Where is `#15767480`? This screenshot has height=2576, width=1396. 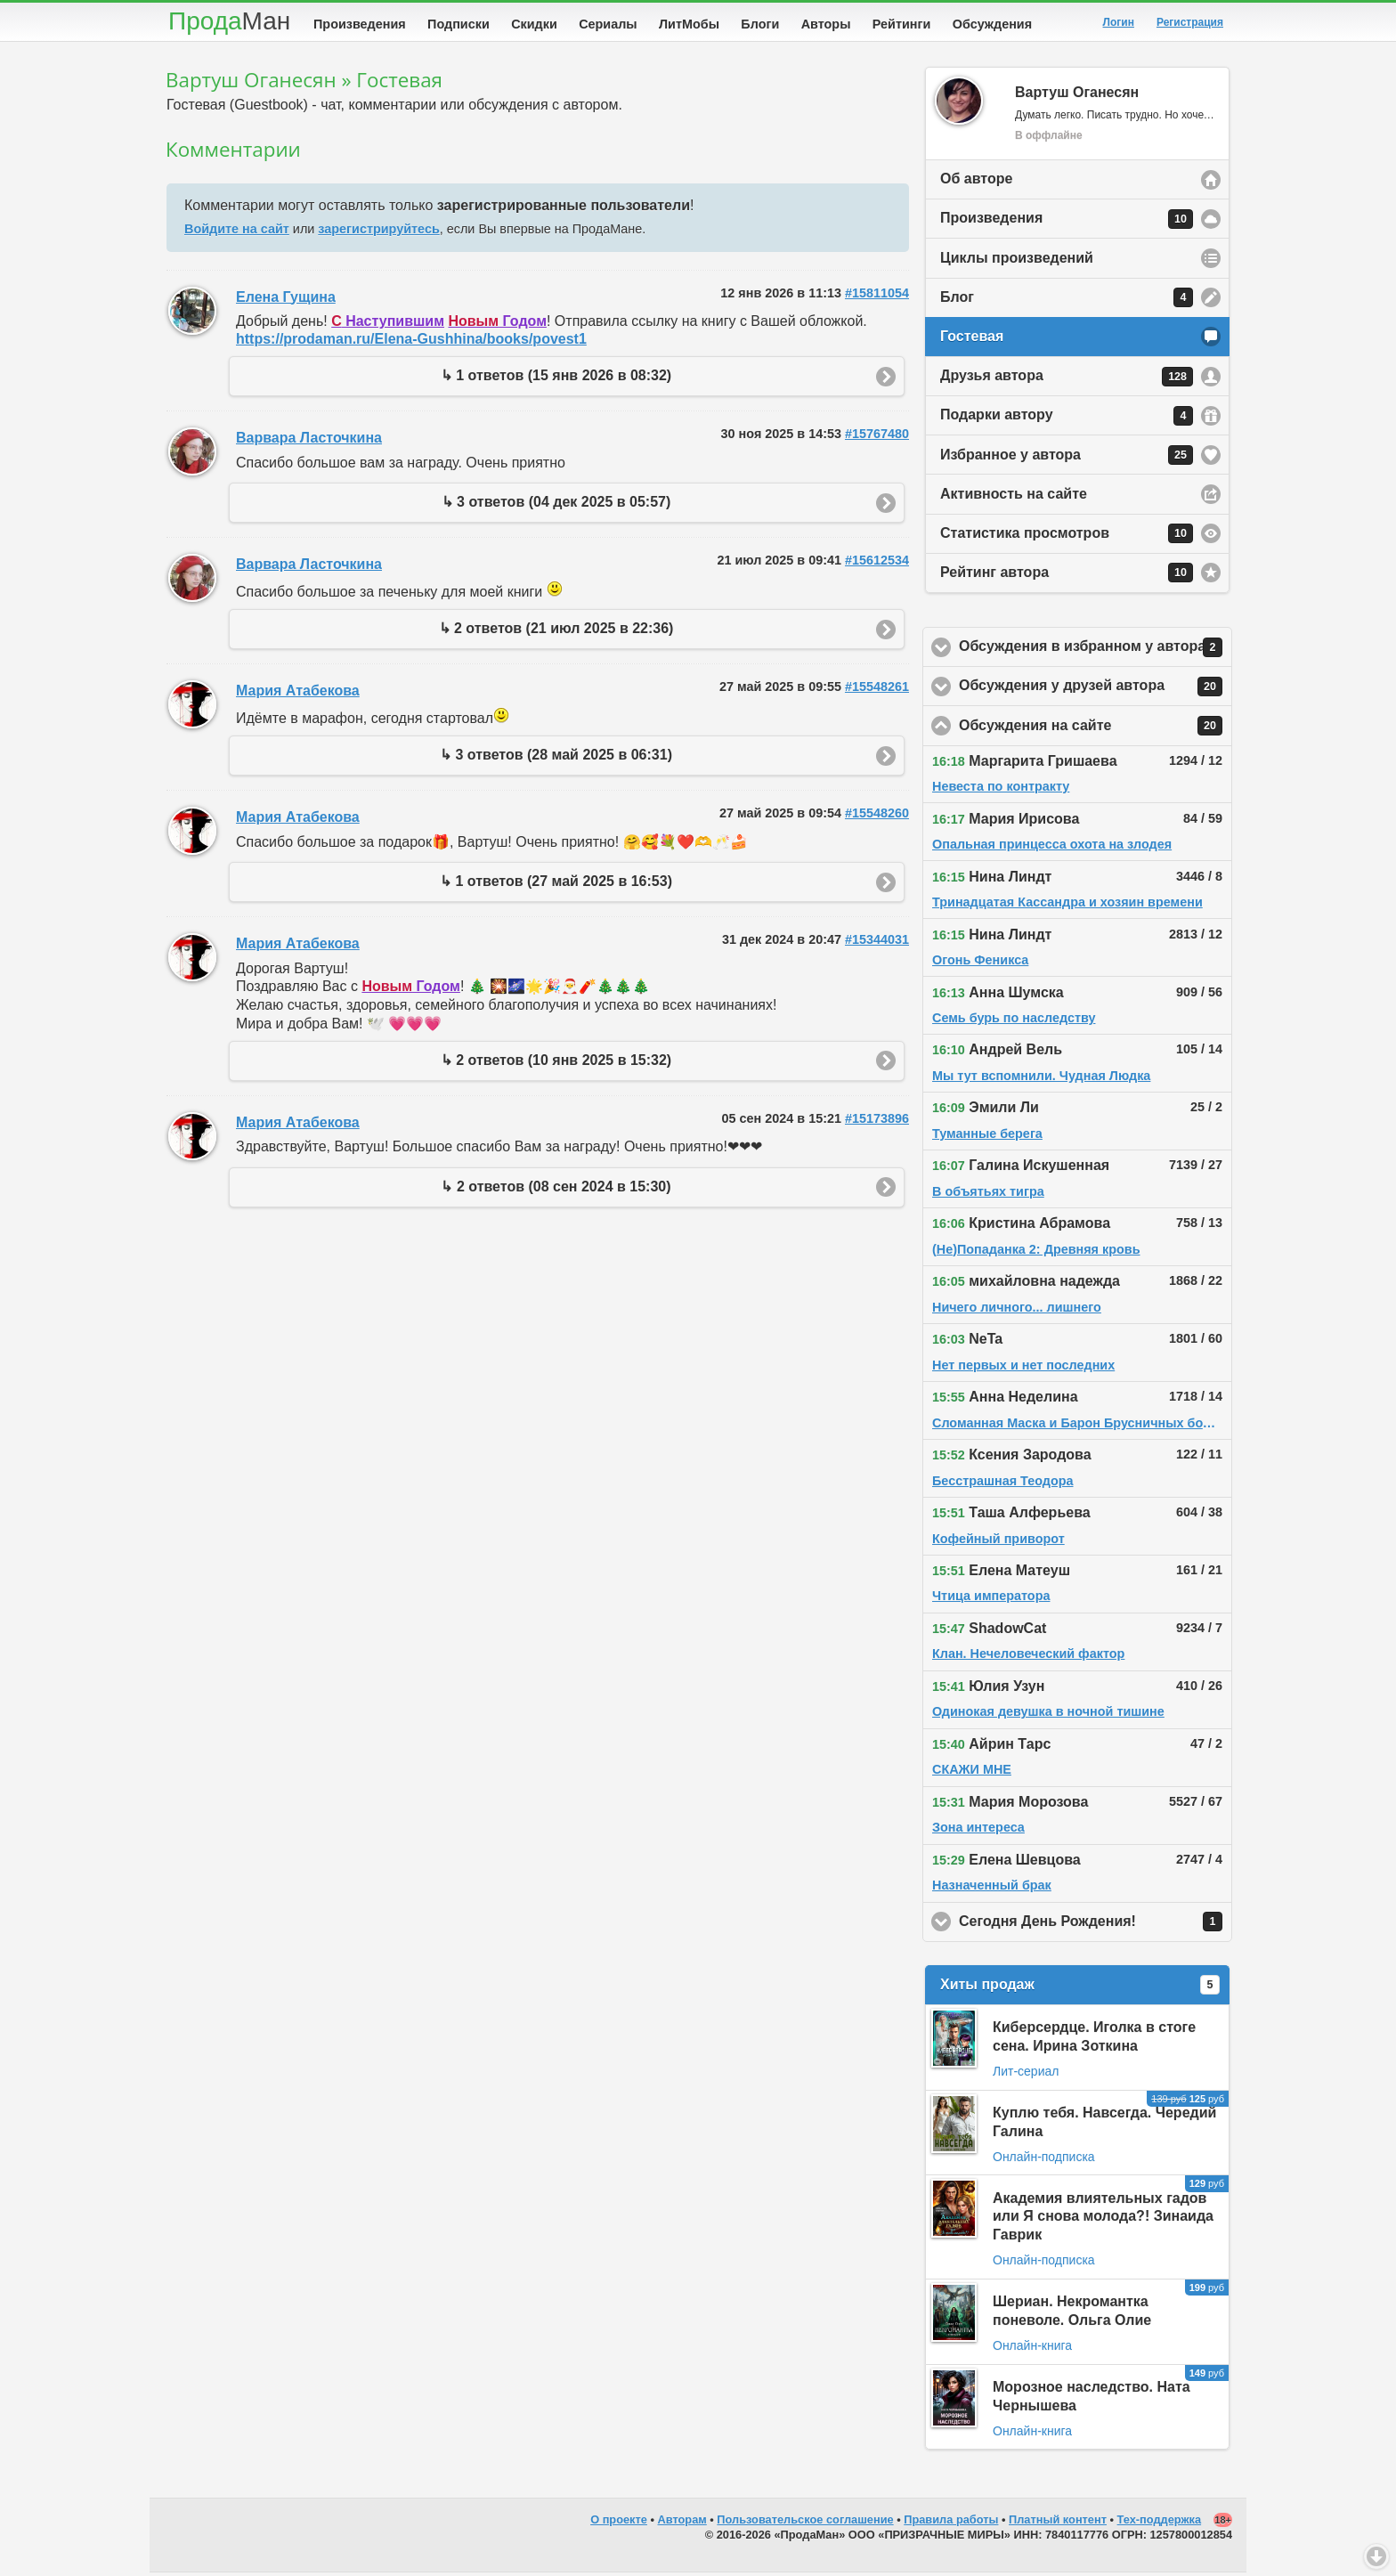 #15767480 is located at coordinates (877, 437).